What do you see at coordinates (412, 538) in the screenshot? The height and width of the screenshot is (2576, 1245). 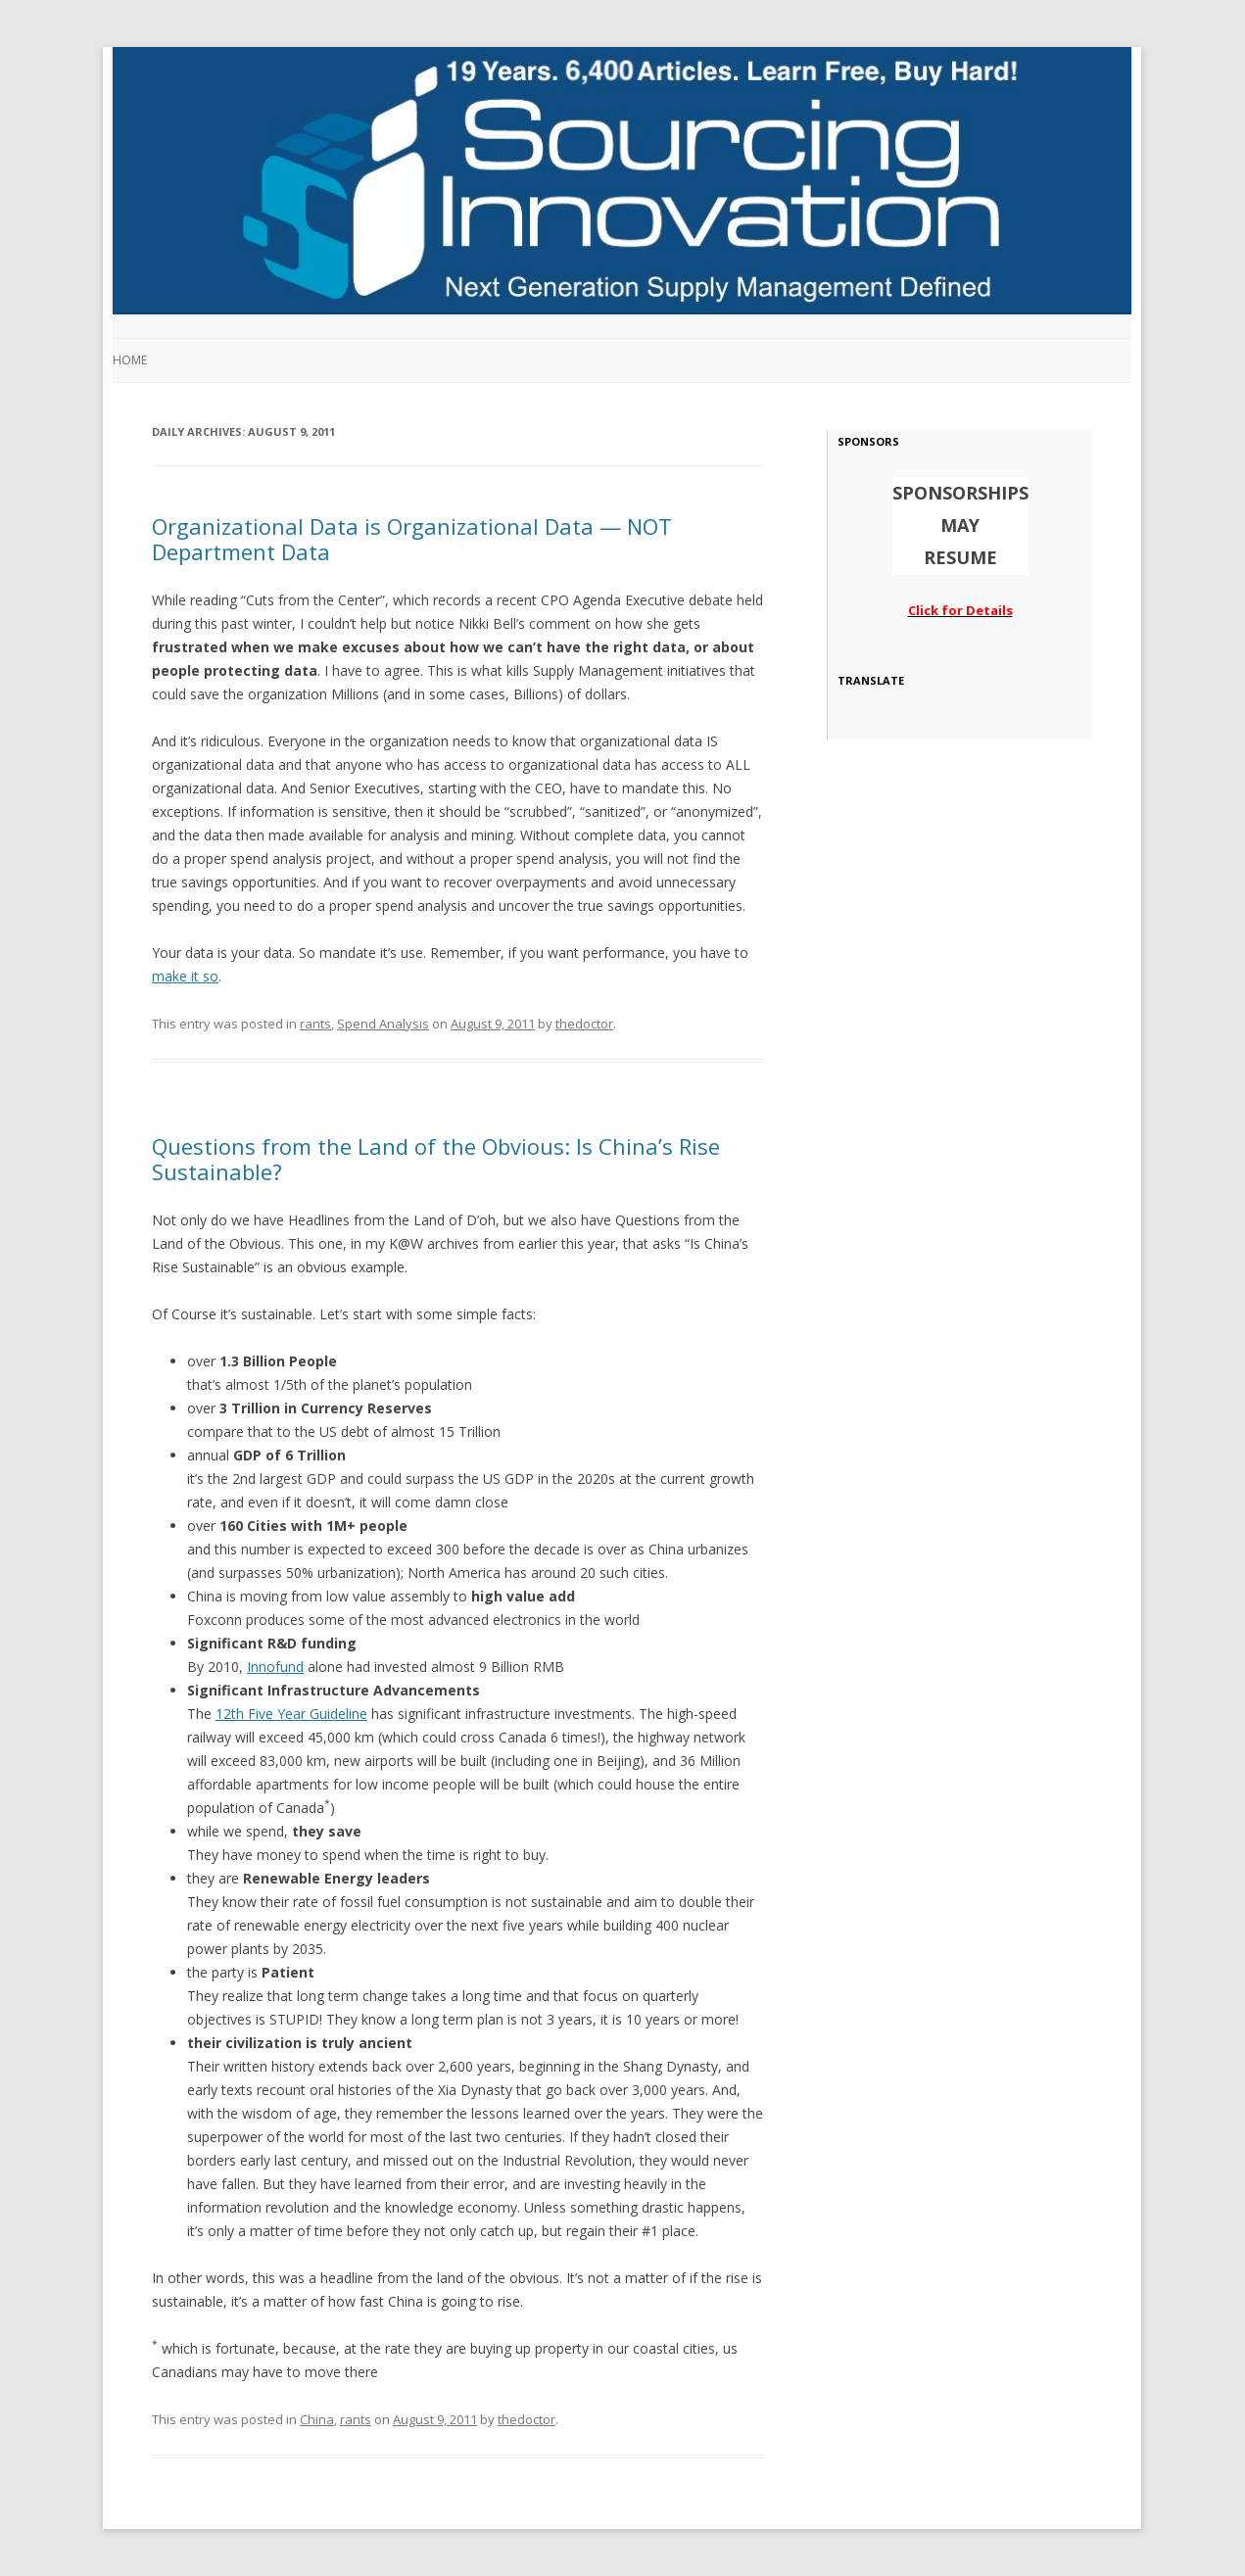 I see `Organizational Data is Organizational Data — NOT Department Data` at bounding box center [412, 538].